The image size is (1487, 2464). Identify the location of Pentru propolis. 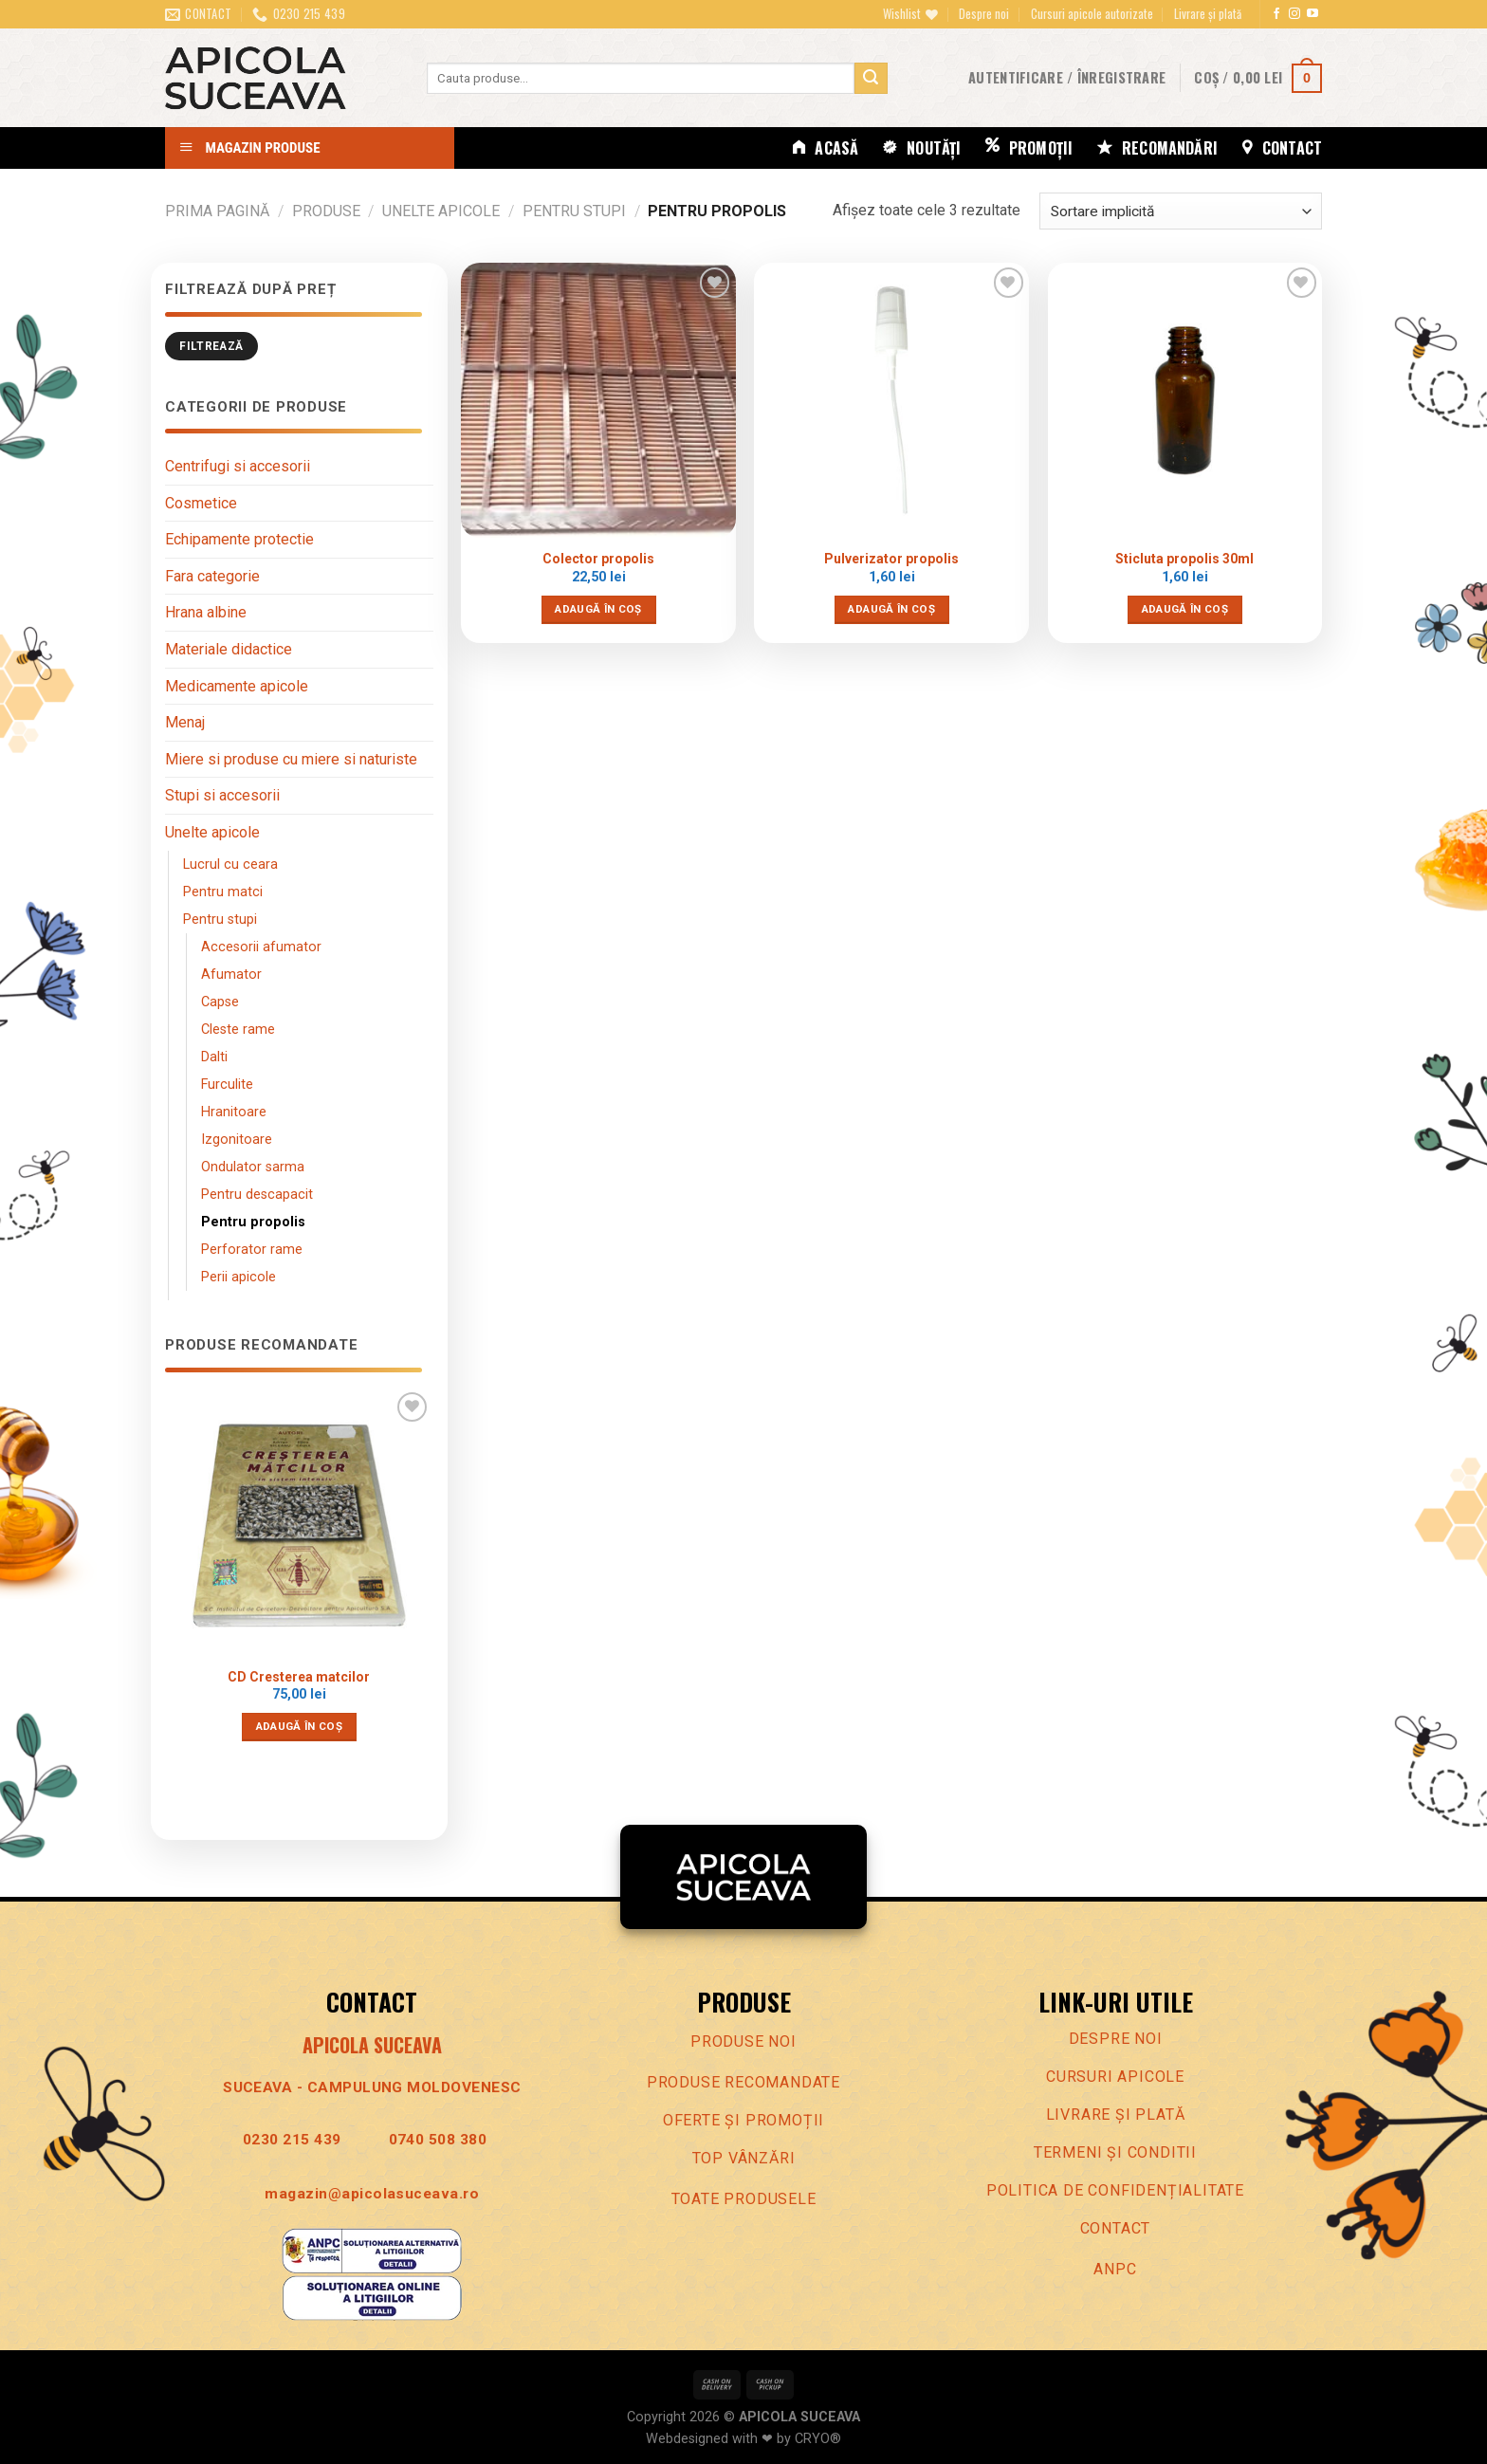
(253, 1222).